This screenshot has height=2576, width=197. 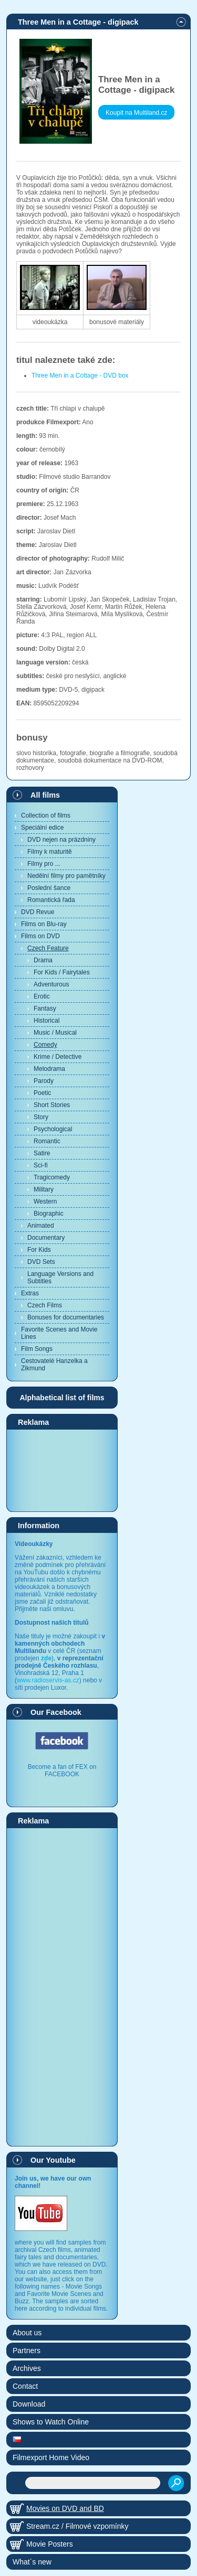 What do you see at coordinates (37, 912) in the screenshot?
I see `DVD Revue` at bounding box center [37, 912].